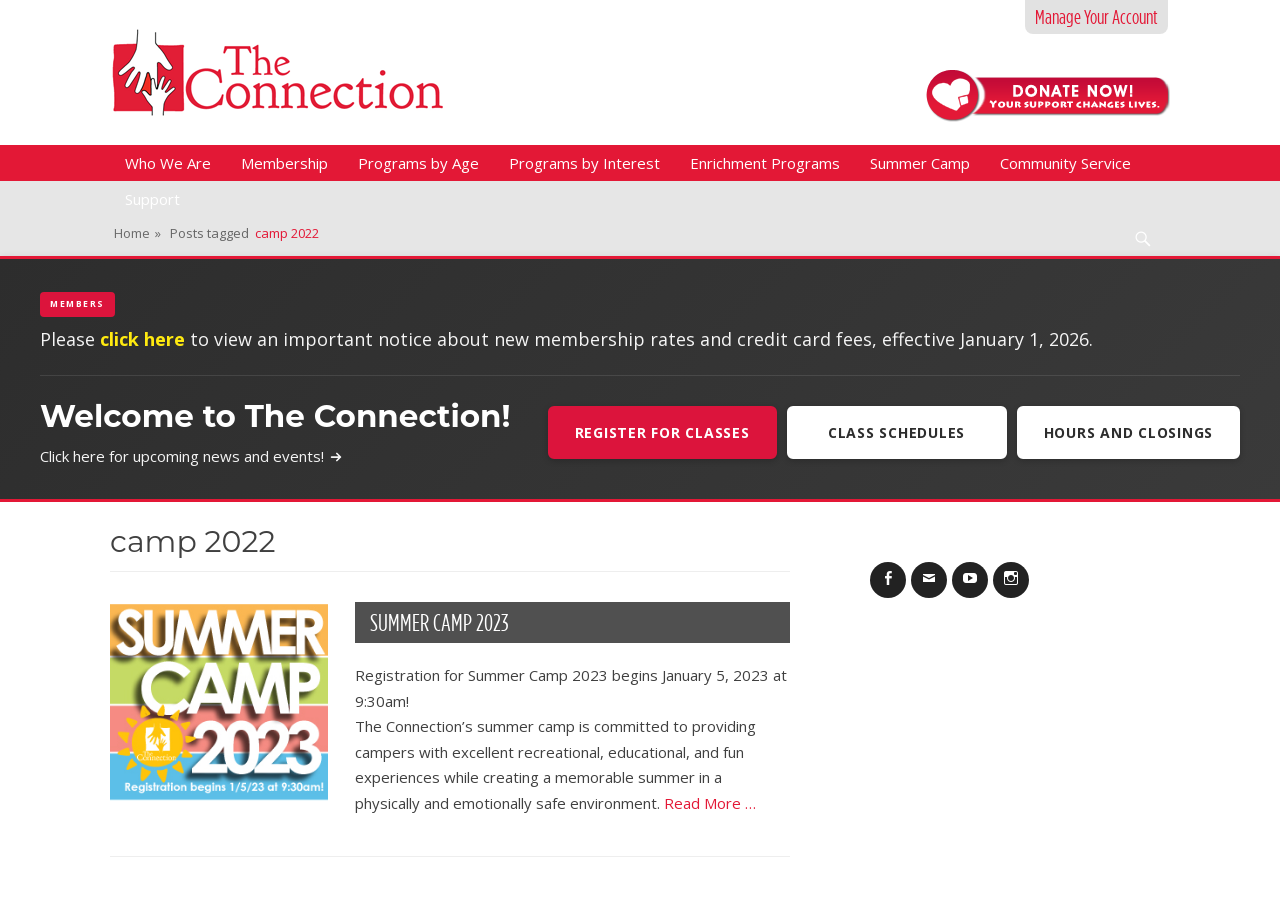 This screenshot has height=897, width=1280. What do you see at coordinates (418, 163) in the screenshot?
I see `Programs by Age` at bounding box center [418, 163].